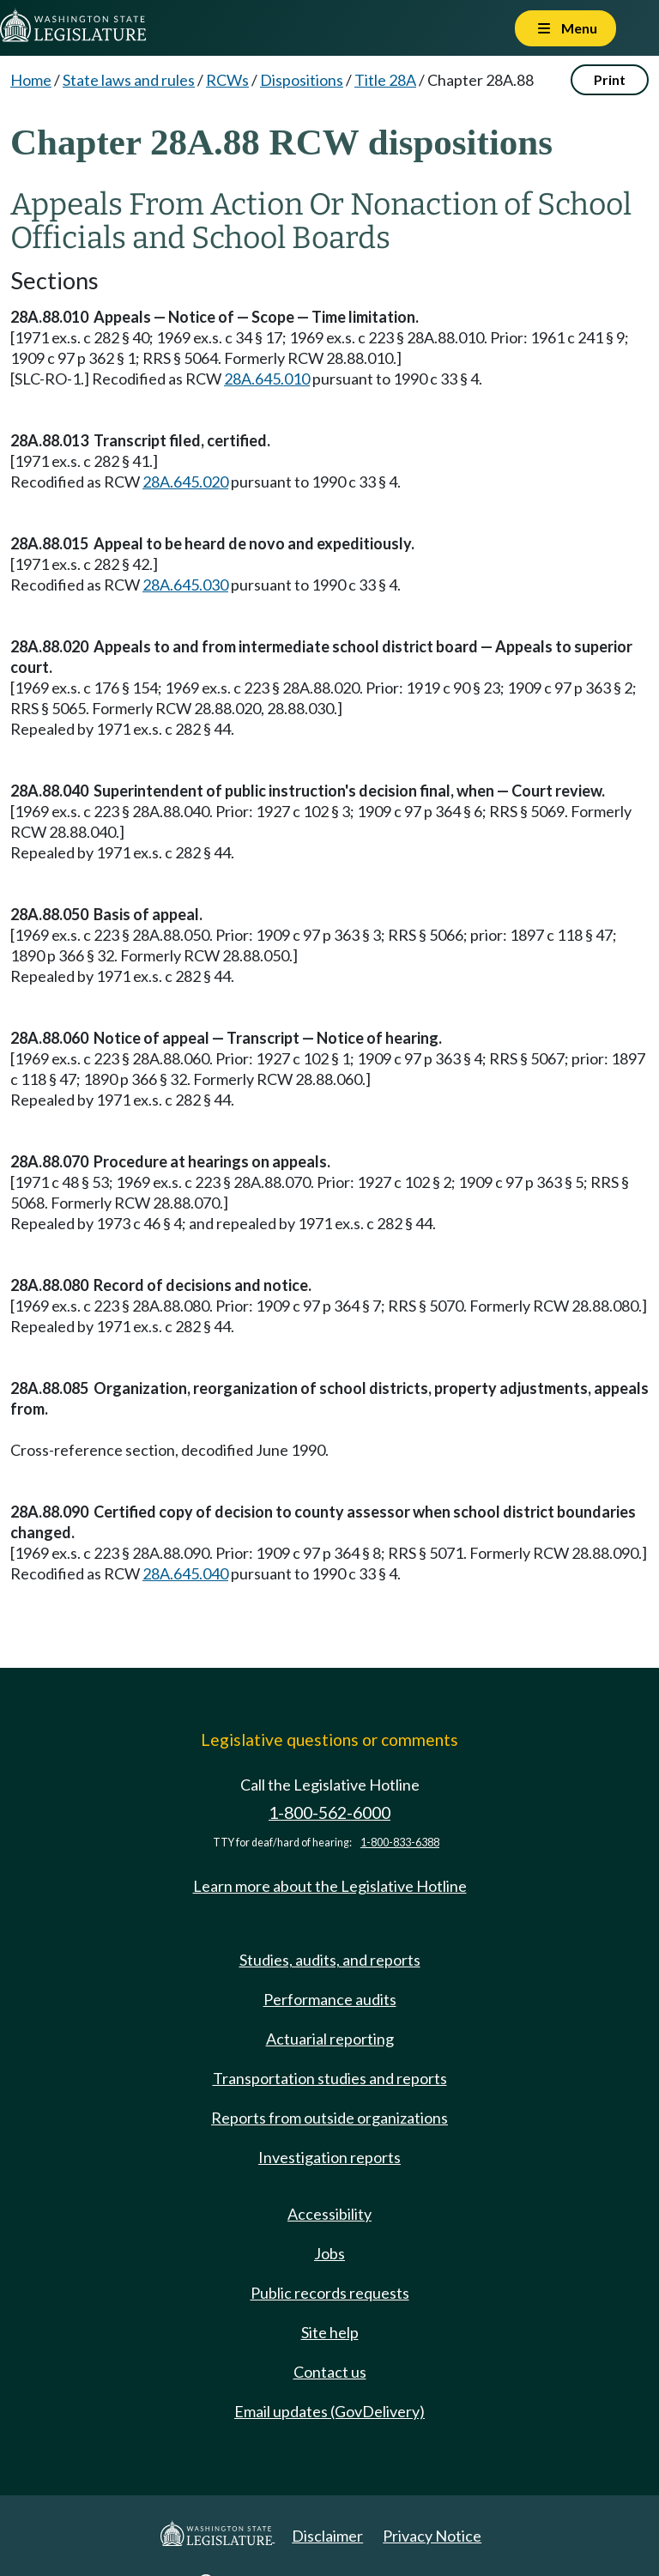 This screenshot has height=2576, width=659. What do you see at coordinates (301, 79) in the screenshot?
I see `Dispositions` at bounding box center [301, 79].